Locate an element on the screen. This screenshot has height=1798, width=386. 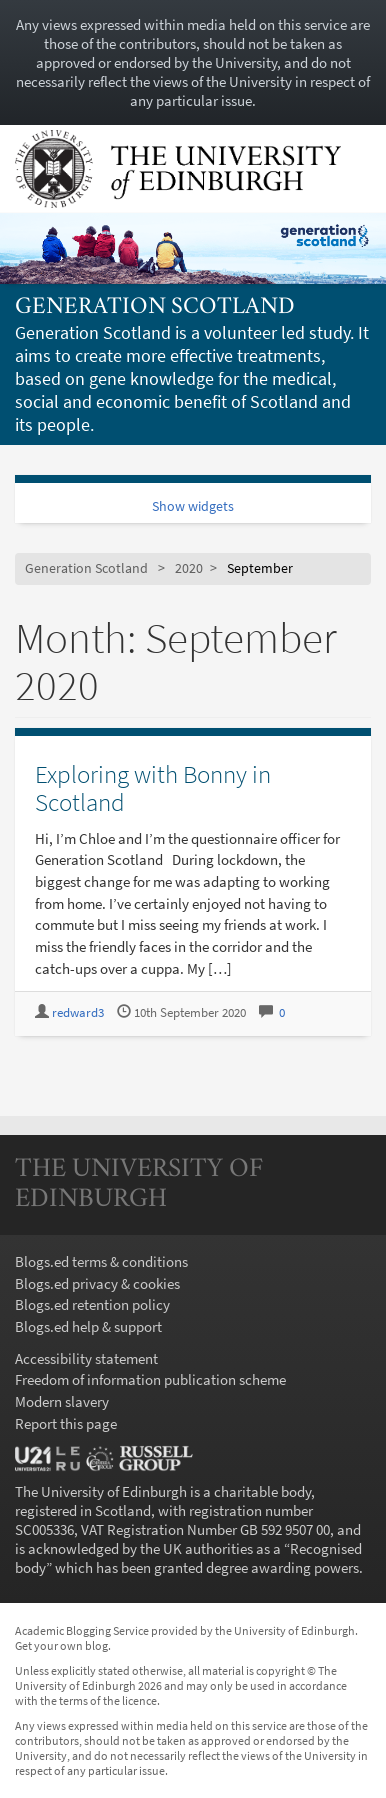
Freedom of information publication scheme is located at coordinates (150, 1379).